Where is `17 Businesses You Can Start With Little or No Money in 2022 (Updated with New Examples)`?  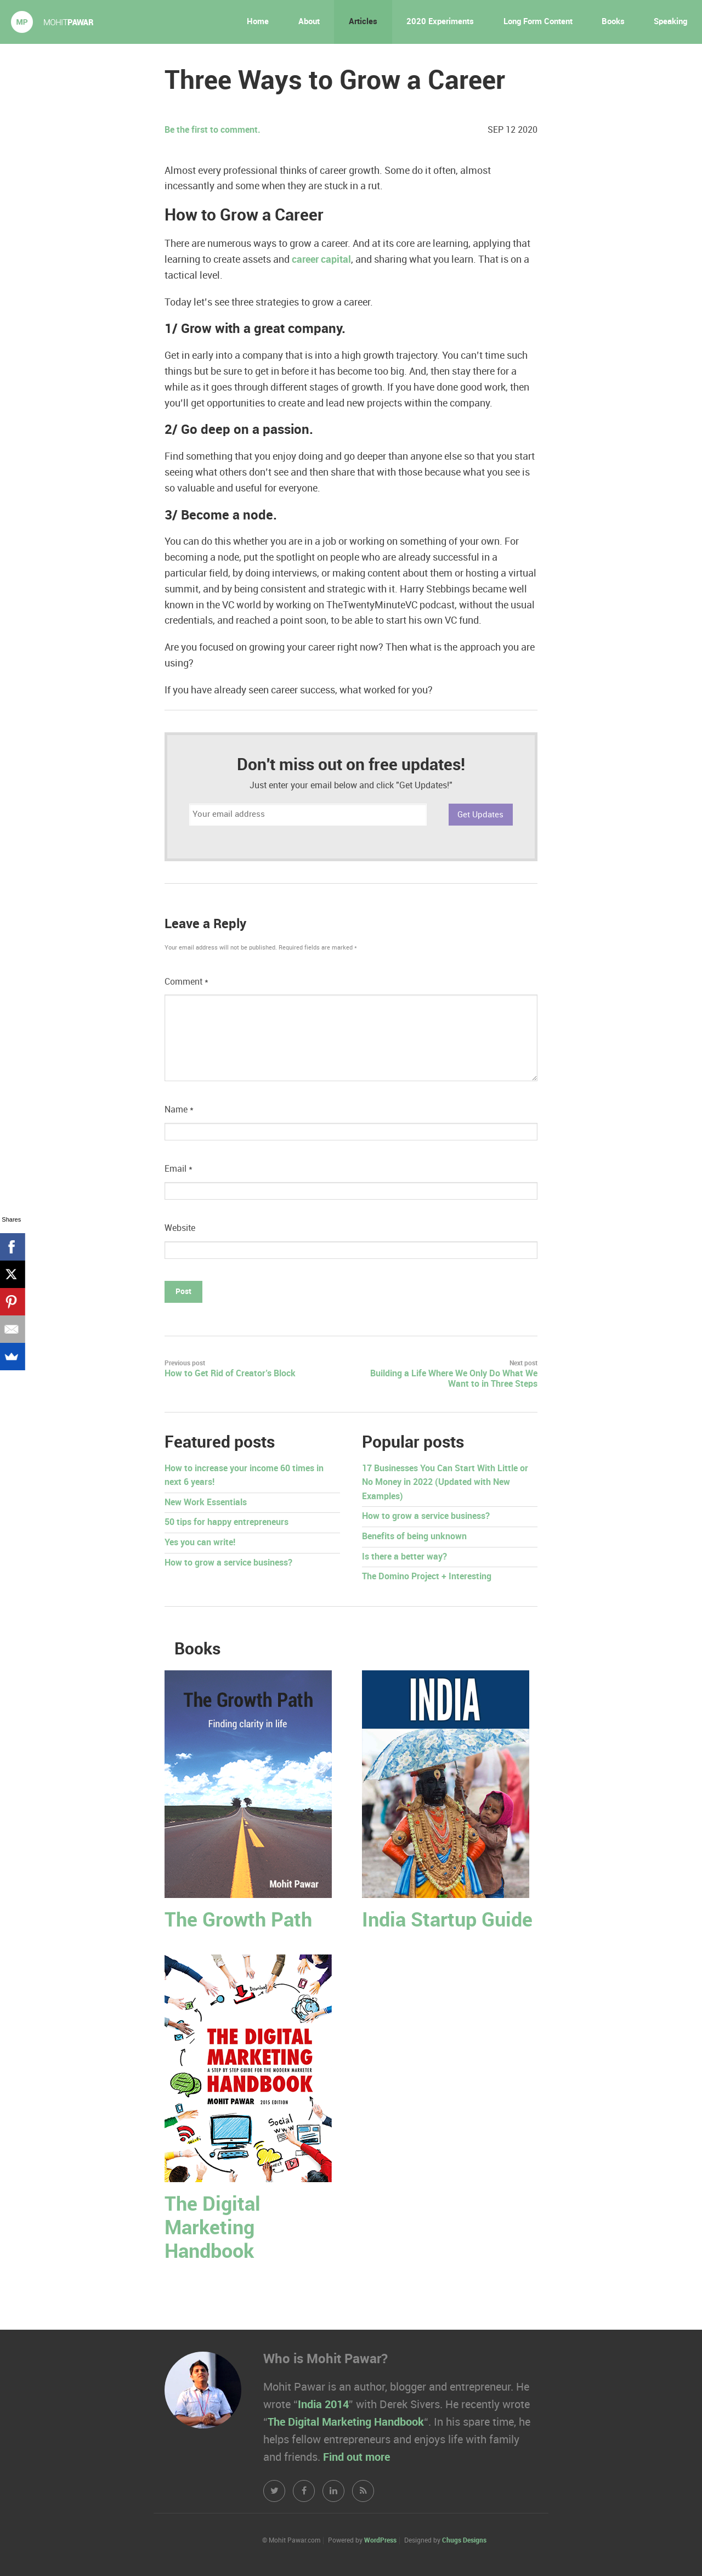
17 Businesses You Can Start With Little or No Money in 2022 (Updated with New Examples) is located at coordinates (445, 1482).